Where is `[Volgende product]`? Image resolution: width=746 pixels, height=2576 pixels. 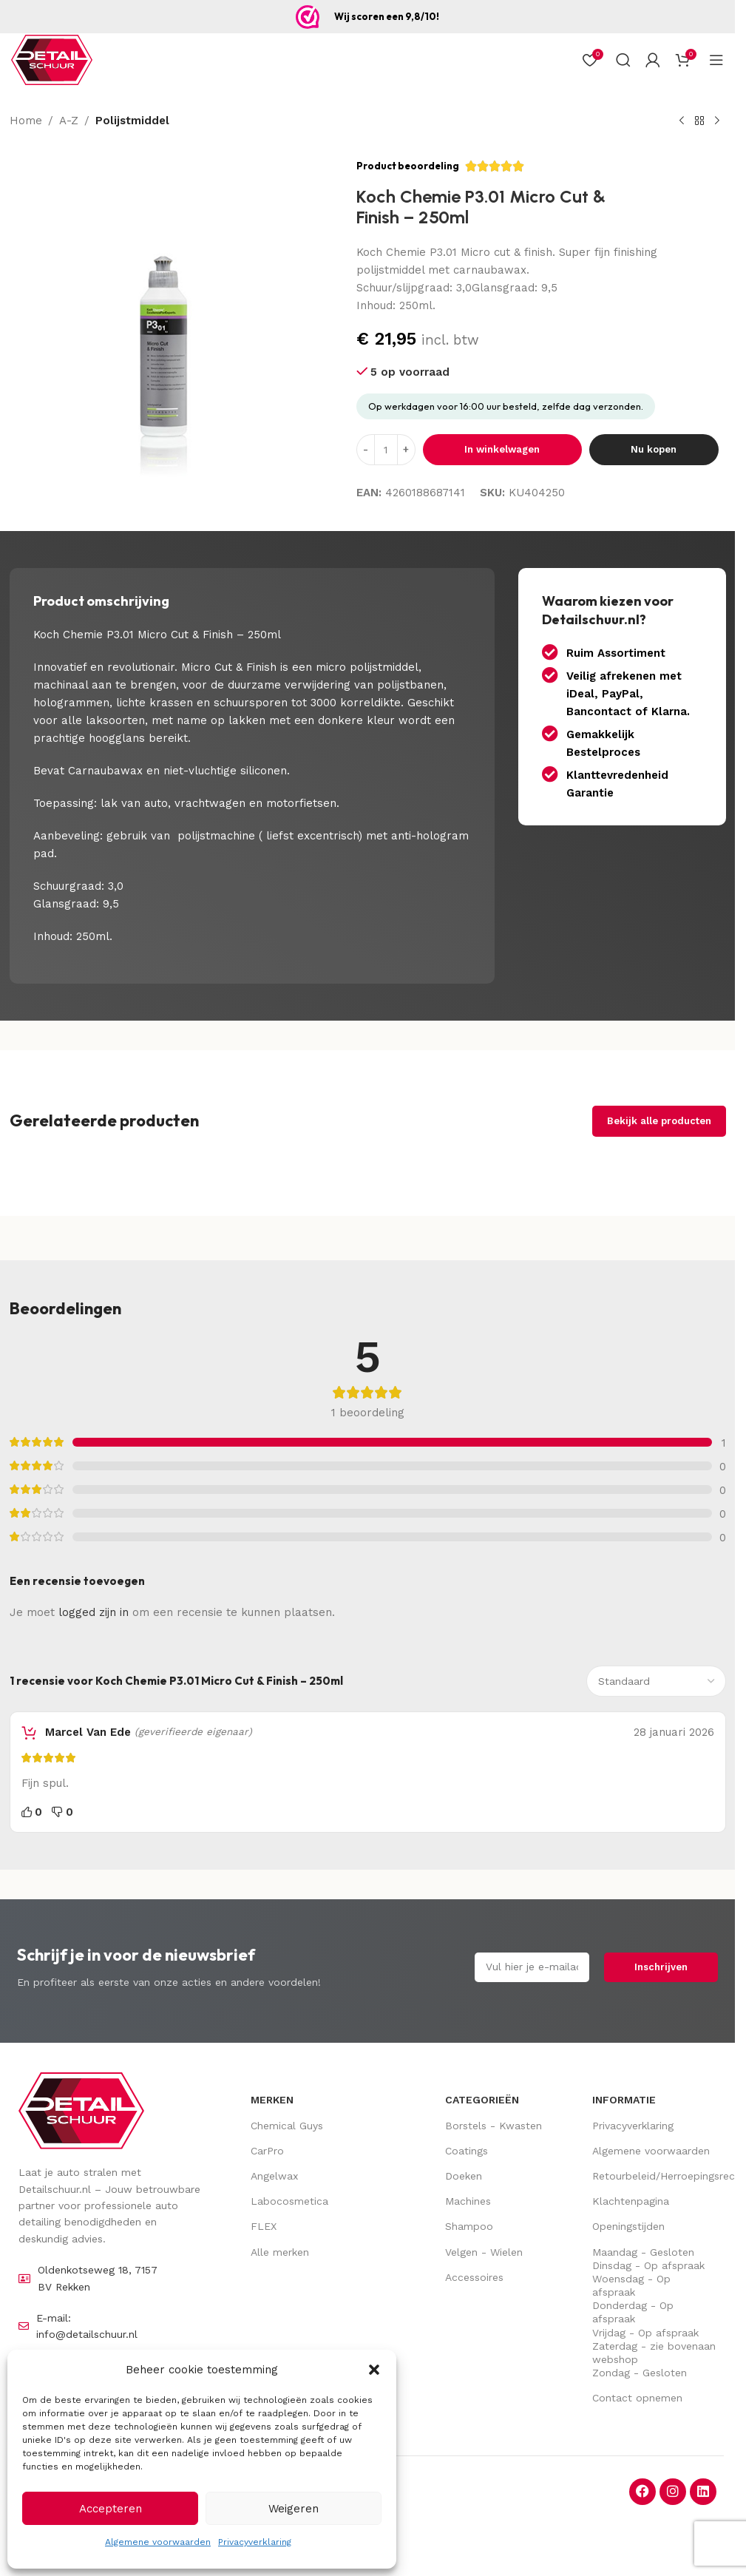 [Volgende product] is located at coordinates (717, 121).